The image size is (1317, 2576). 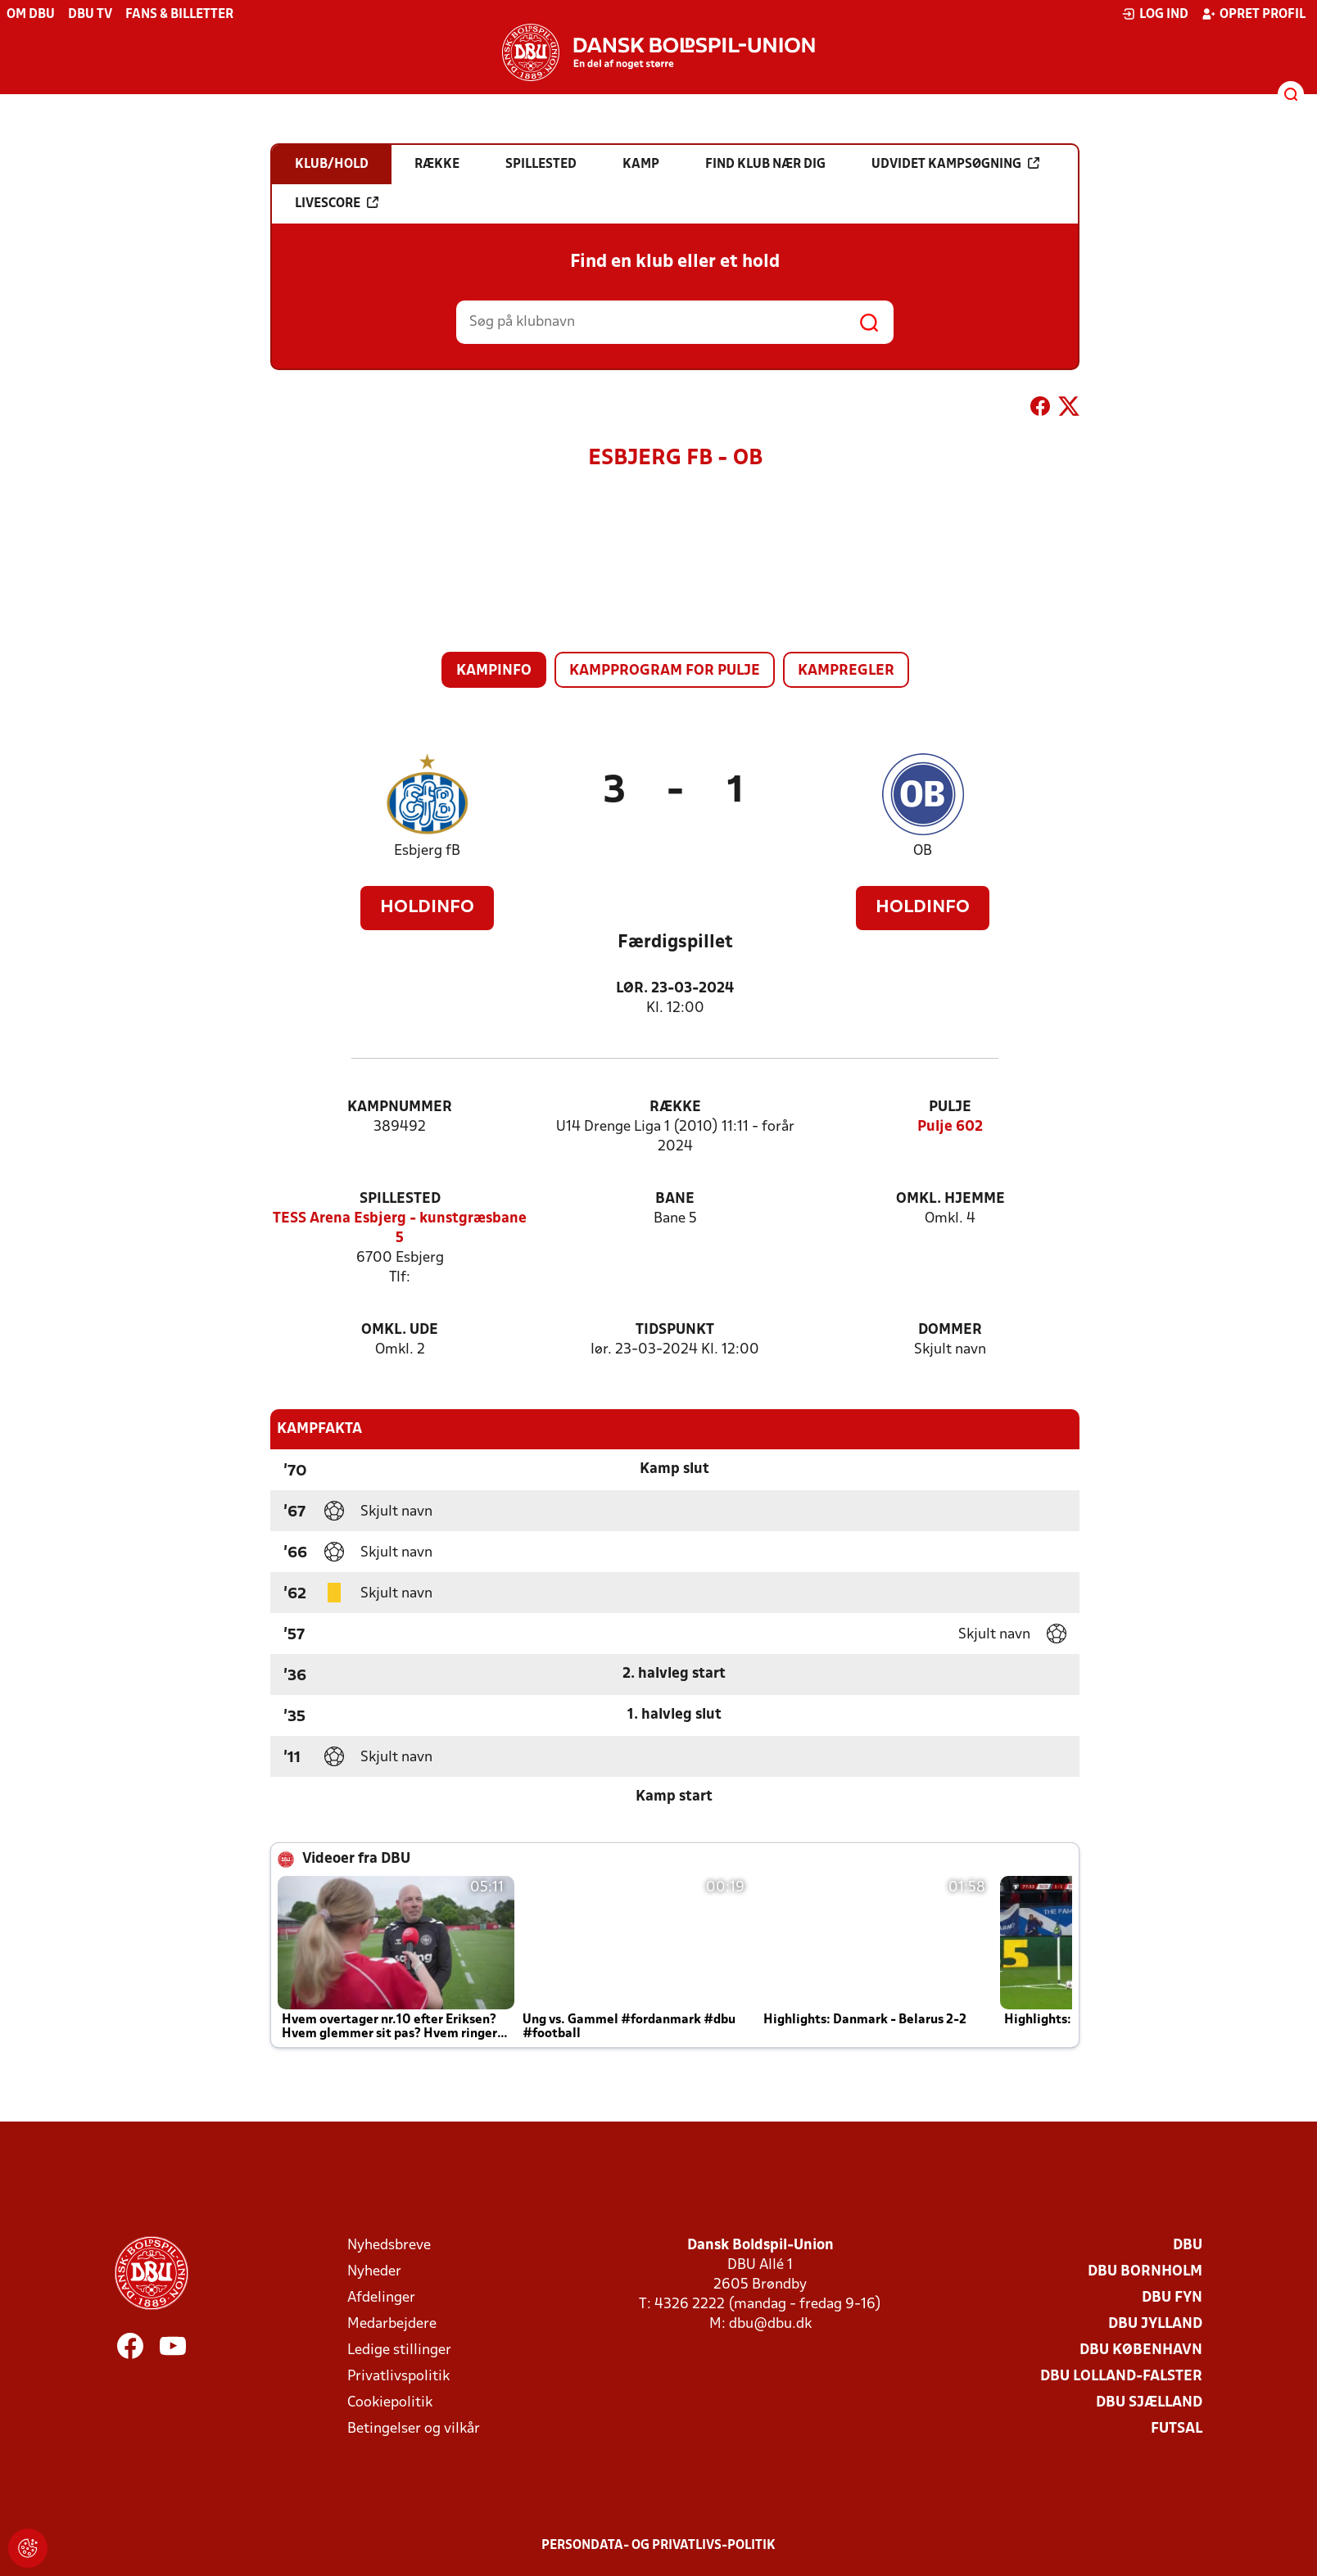 What do you see at coordinates (494, 671) in the screenshot?
I see `Kampinfo` at bounding box center [494, 671].